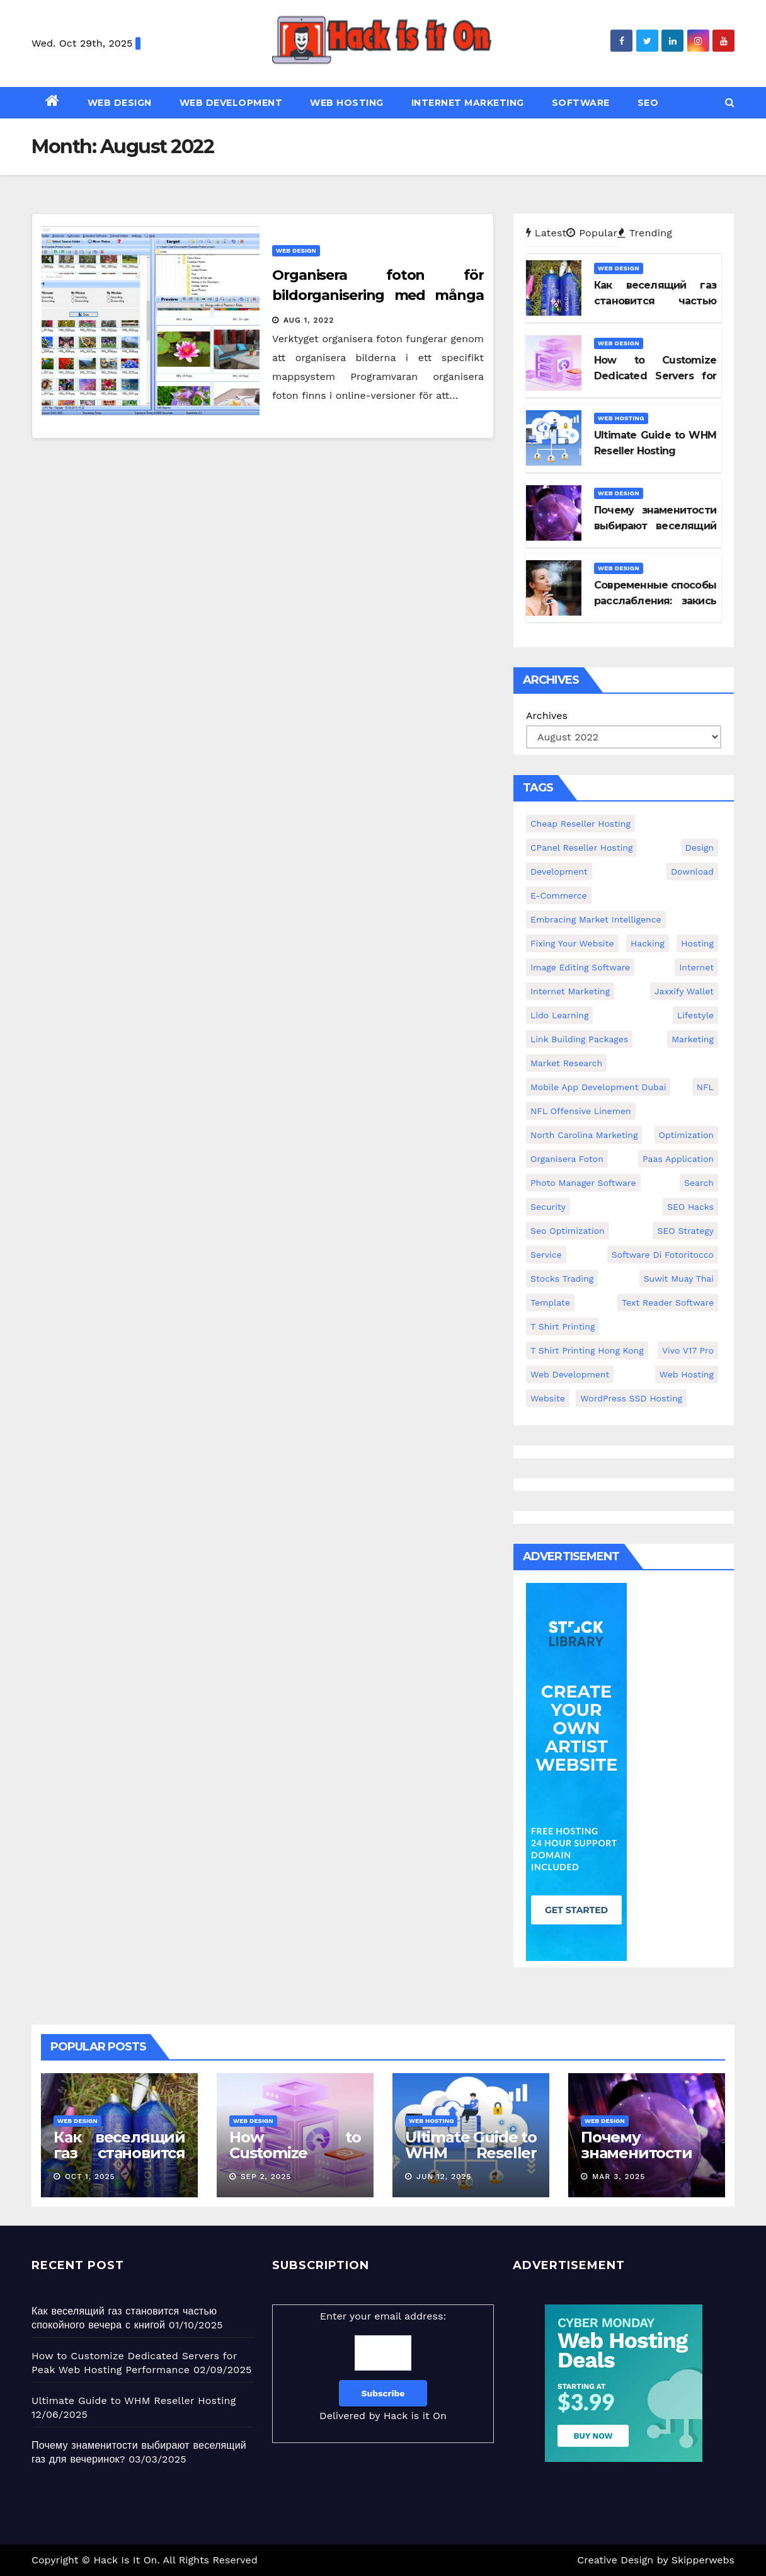  I want to click on text reader software [text reader software (1 item)], so click(668, 1302).